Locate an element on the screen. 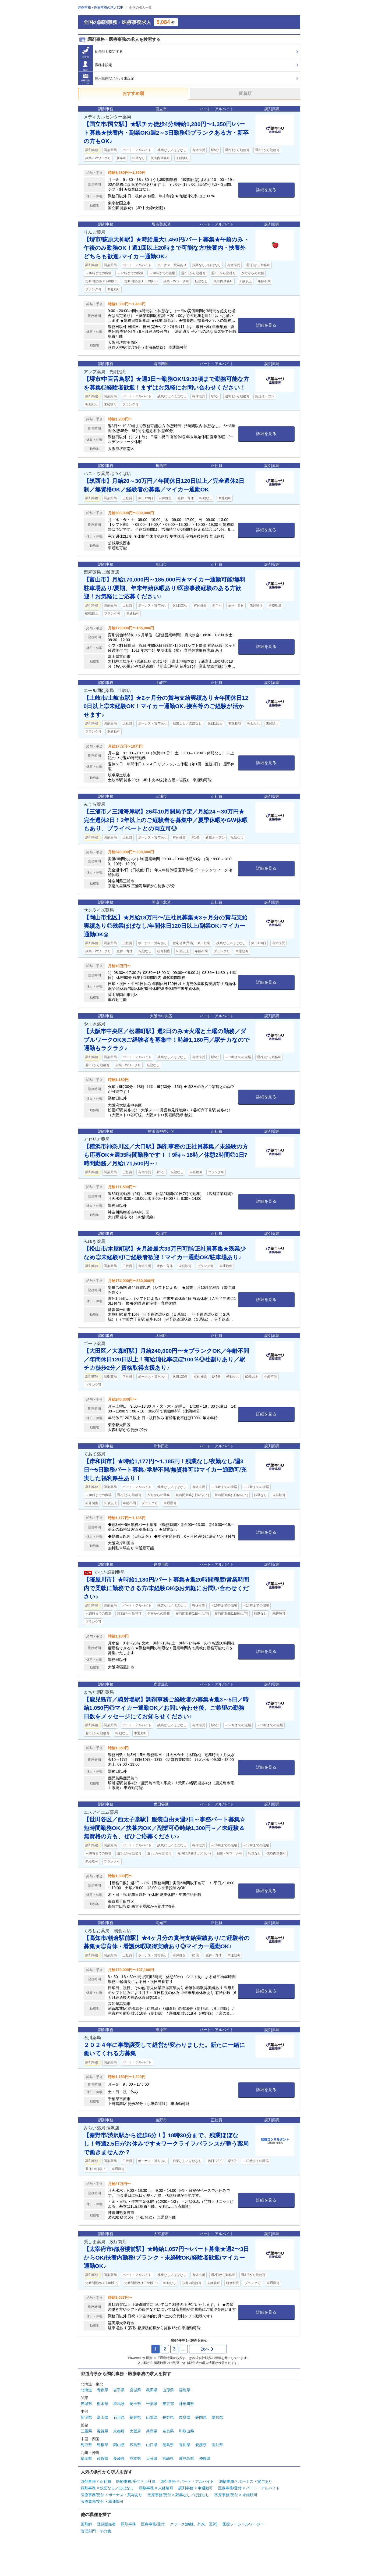  管理部門・その他 is located at coordinates (96, 2531).